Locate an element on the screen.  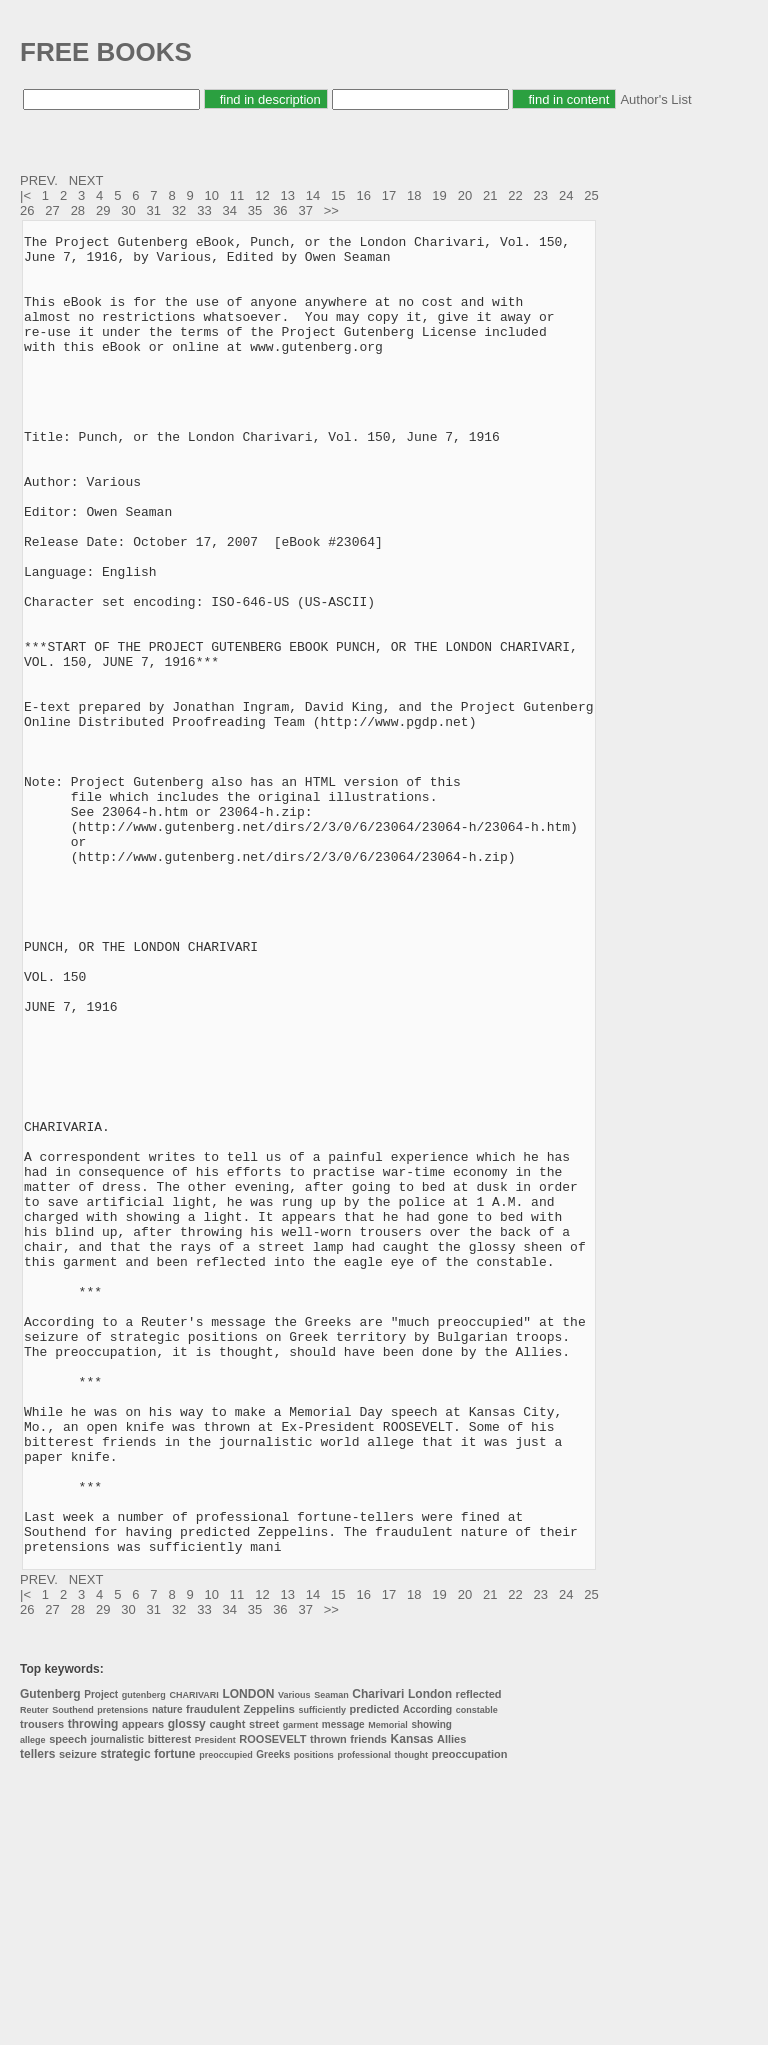
trousers is located at coordinates (42, 1988).